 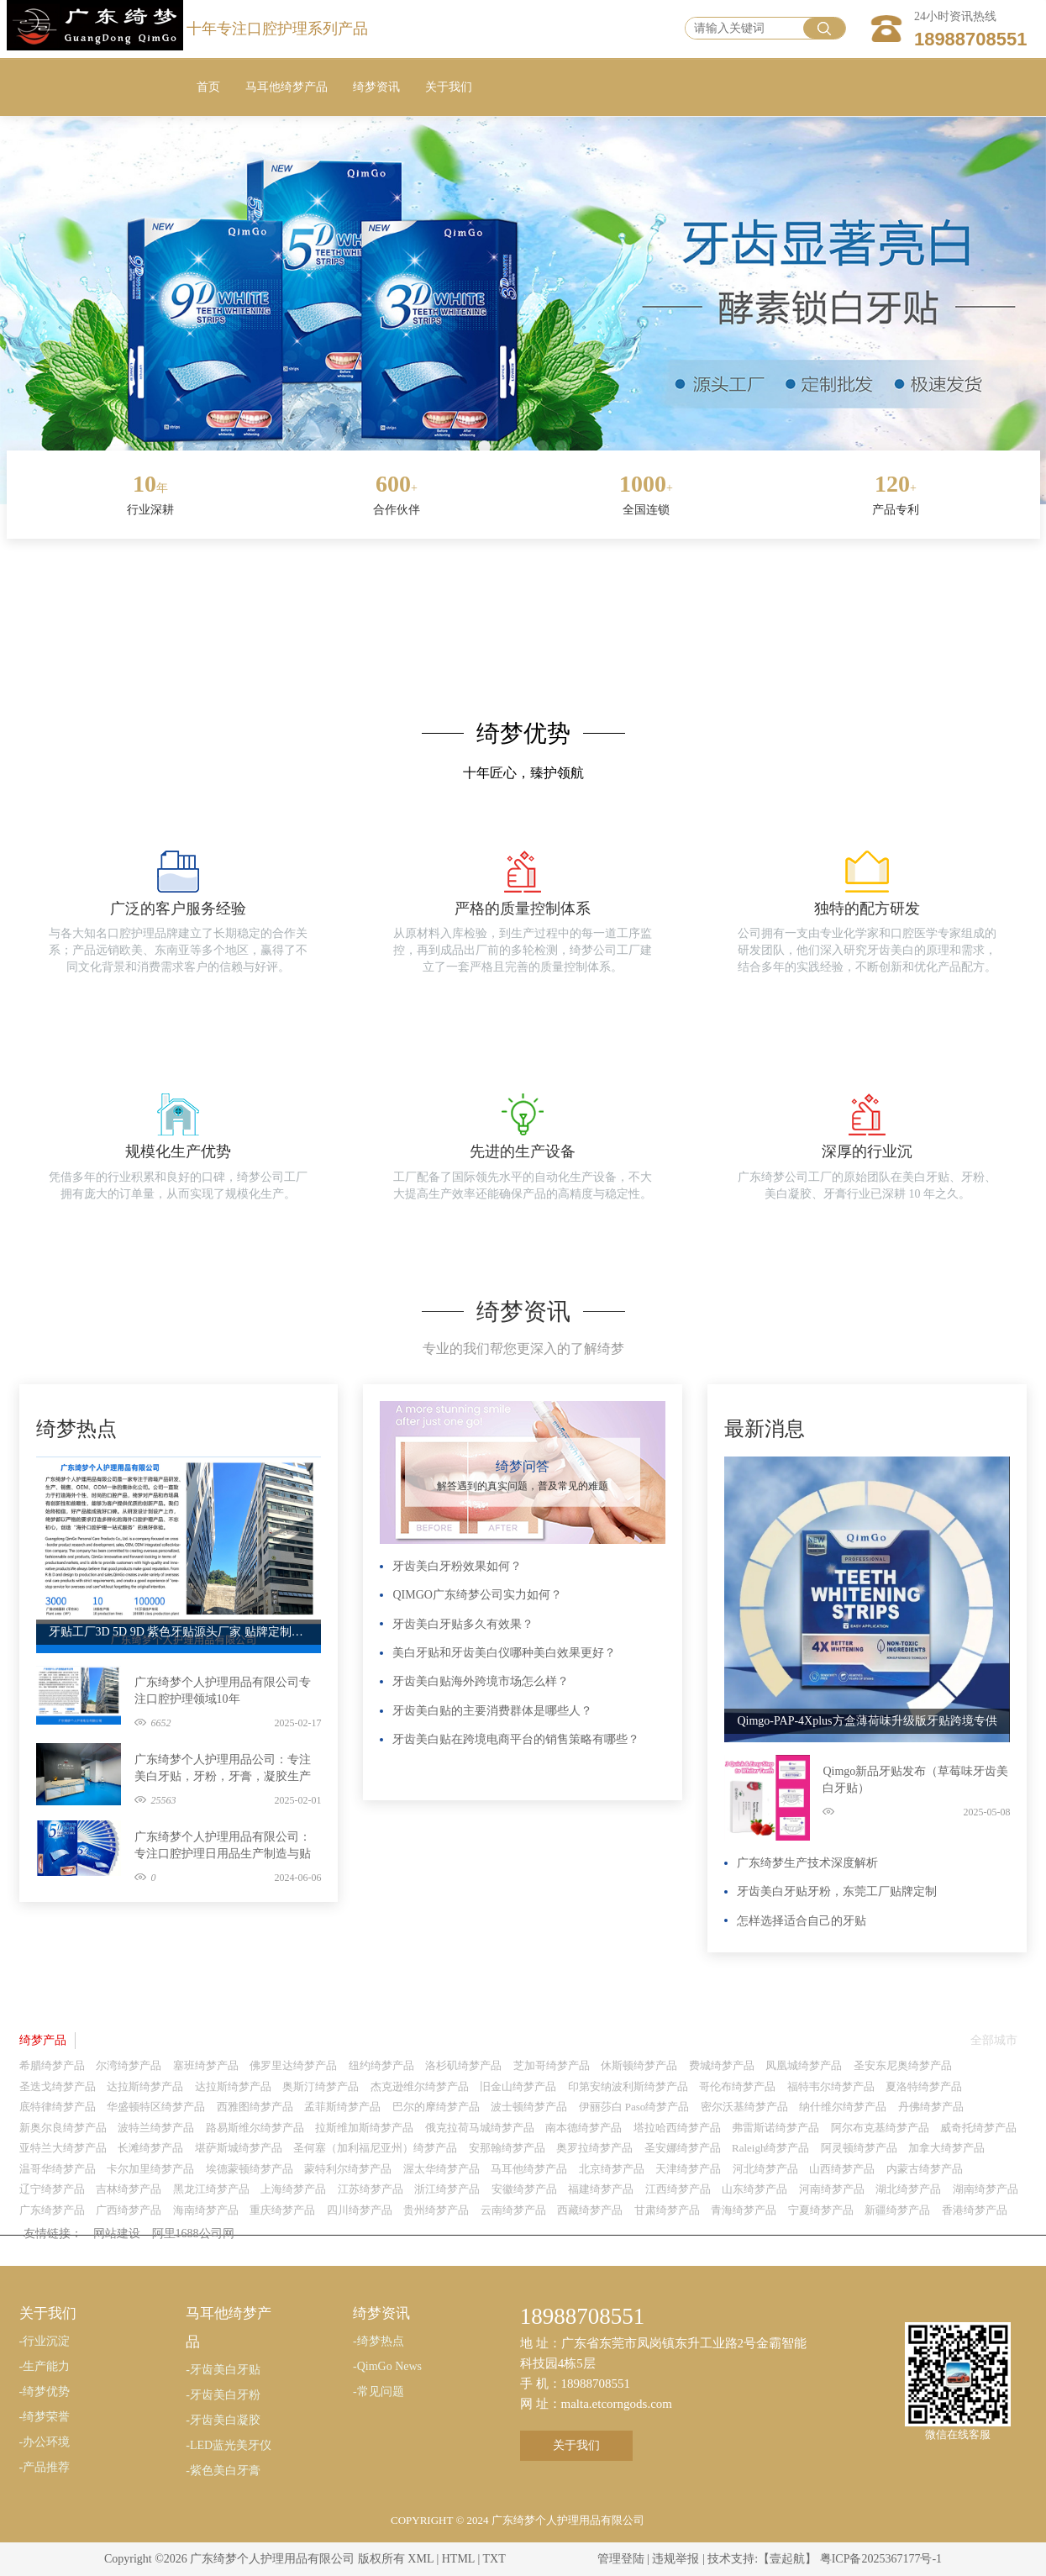 What do you see at coordinates (737, 2086) in the screenshot?
I see `哥伦布绮梦产品` at bounding box center [737, 2086].